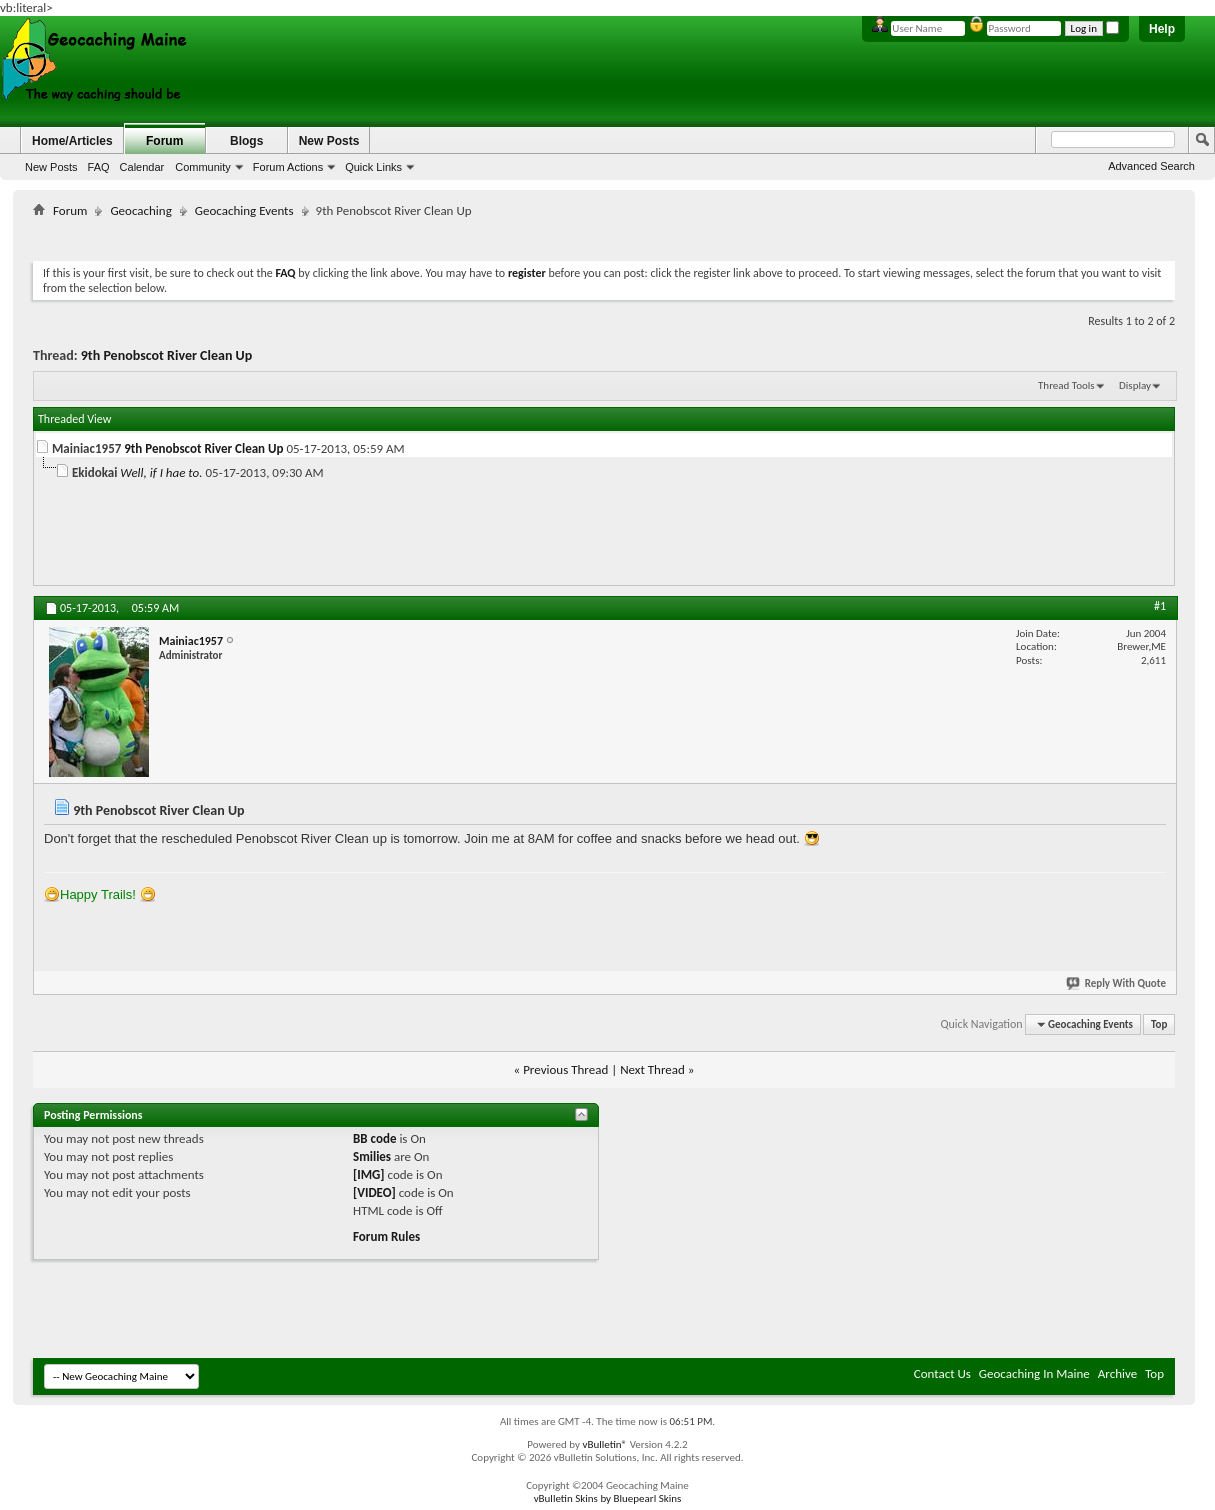 The image size is (1215, 1510). What do you see at coordinates (1034, 1373) in the screenshot?
I see `Geocaching In Maine` at bounding box center [1034, 1373].